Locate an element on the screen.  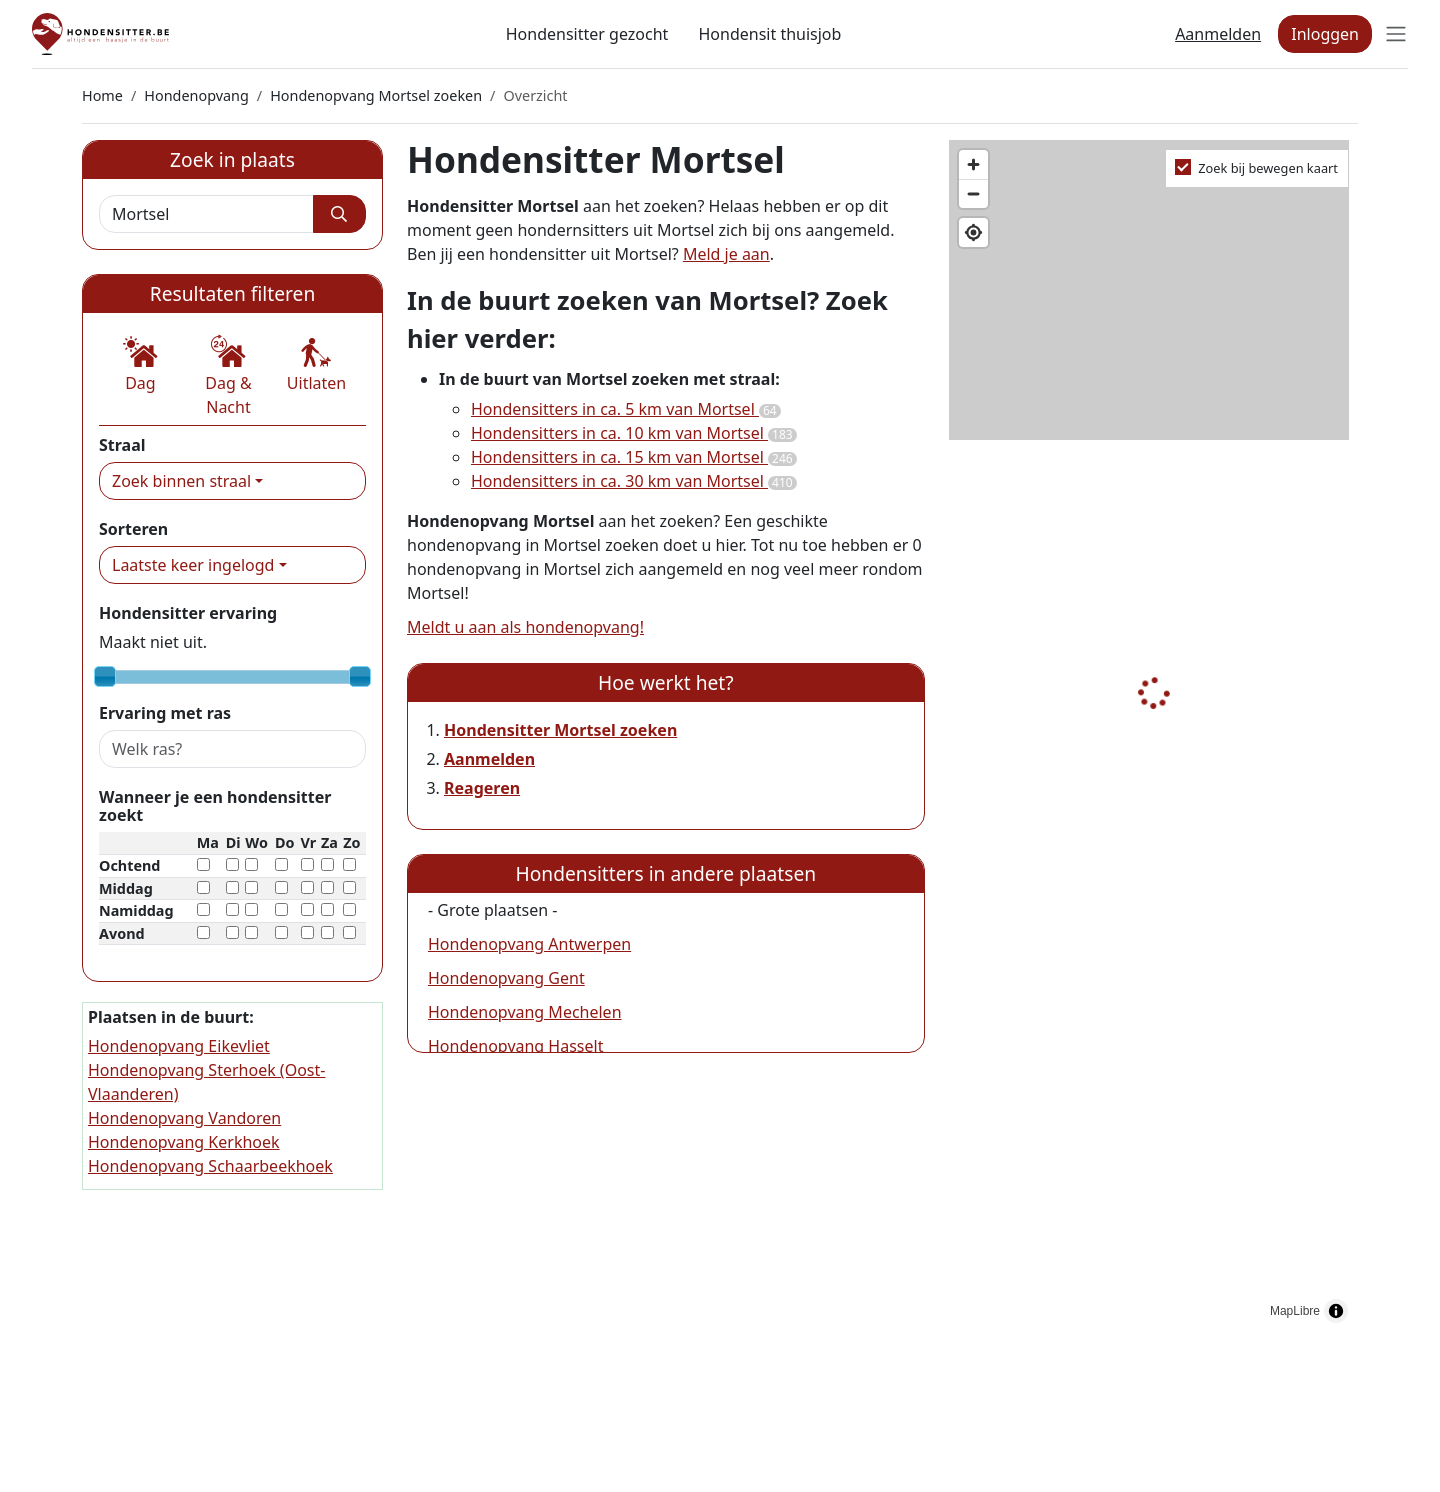
Hondenopvang Eikevliet is located at coordinates (179, 1046).